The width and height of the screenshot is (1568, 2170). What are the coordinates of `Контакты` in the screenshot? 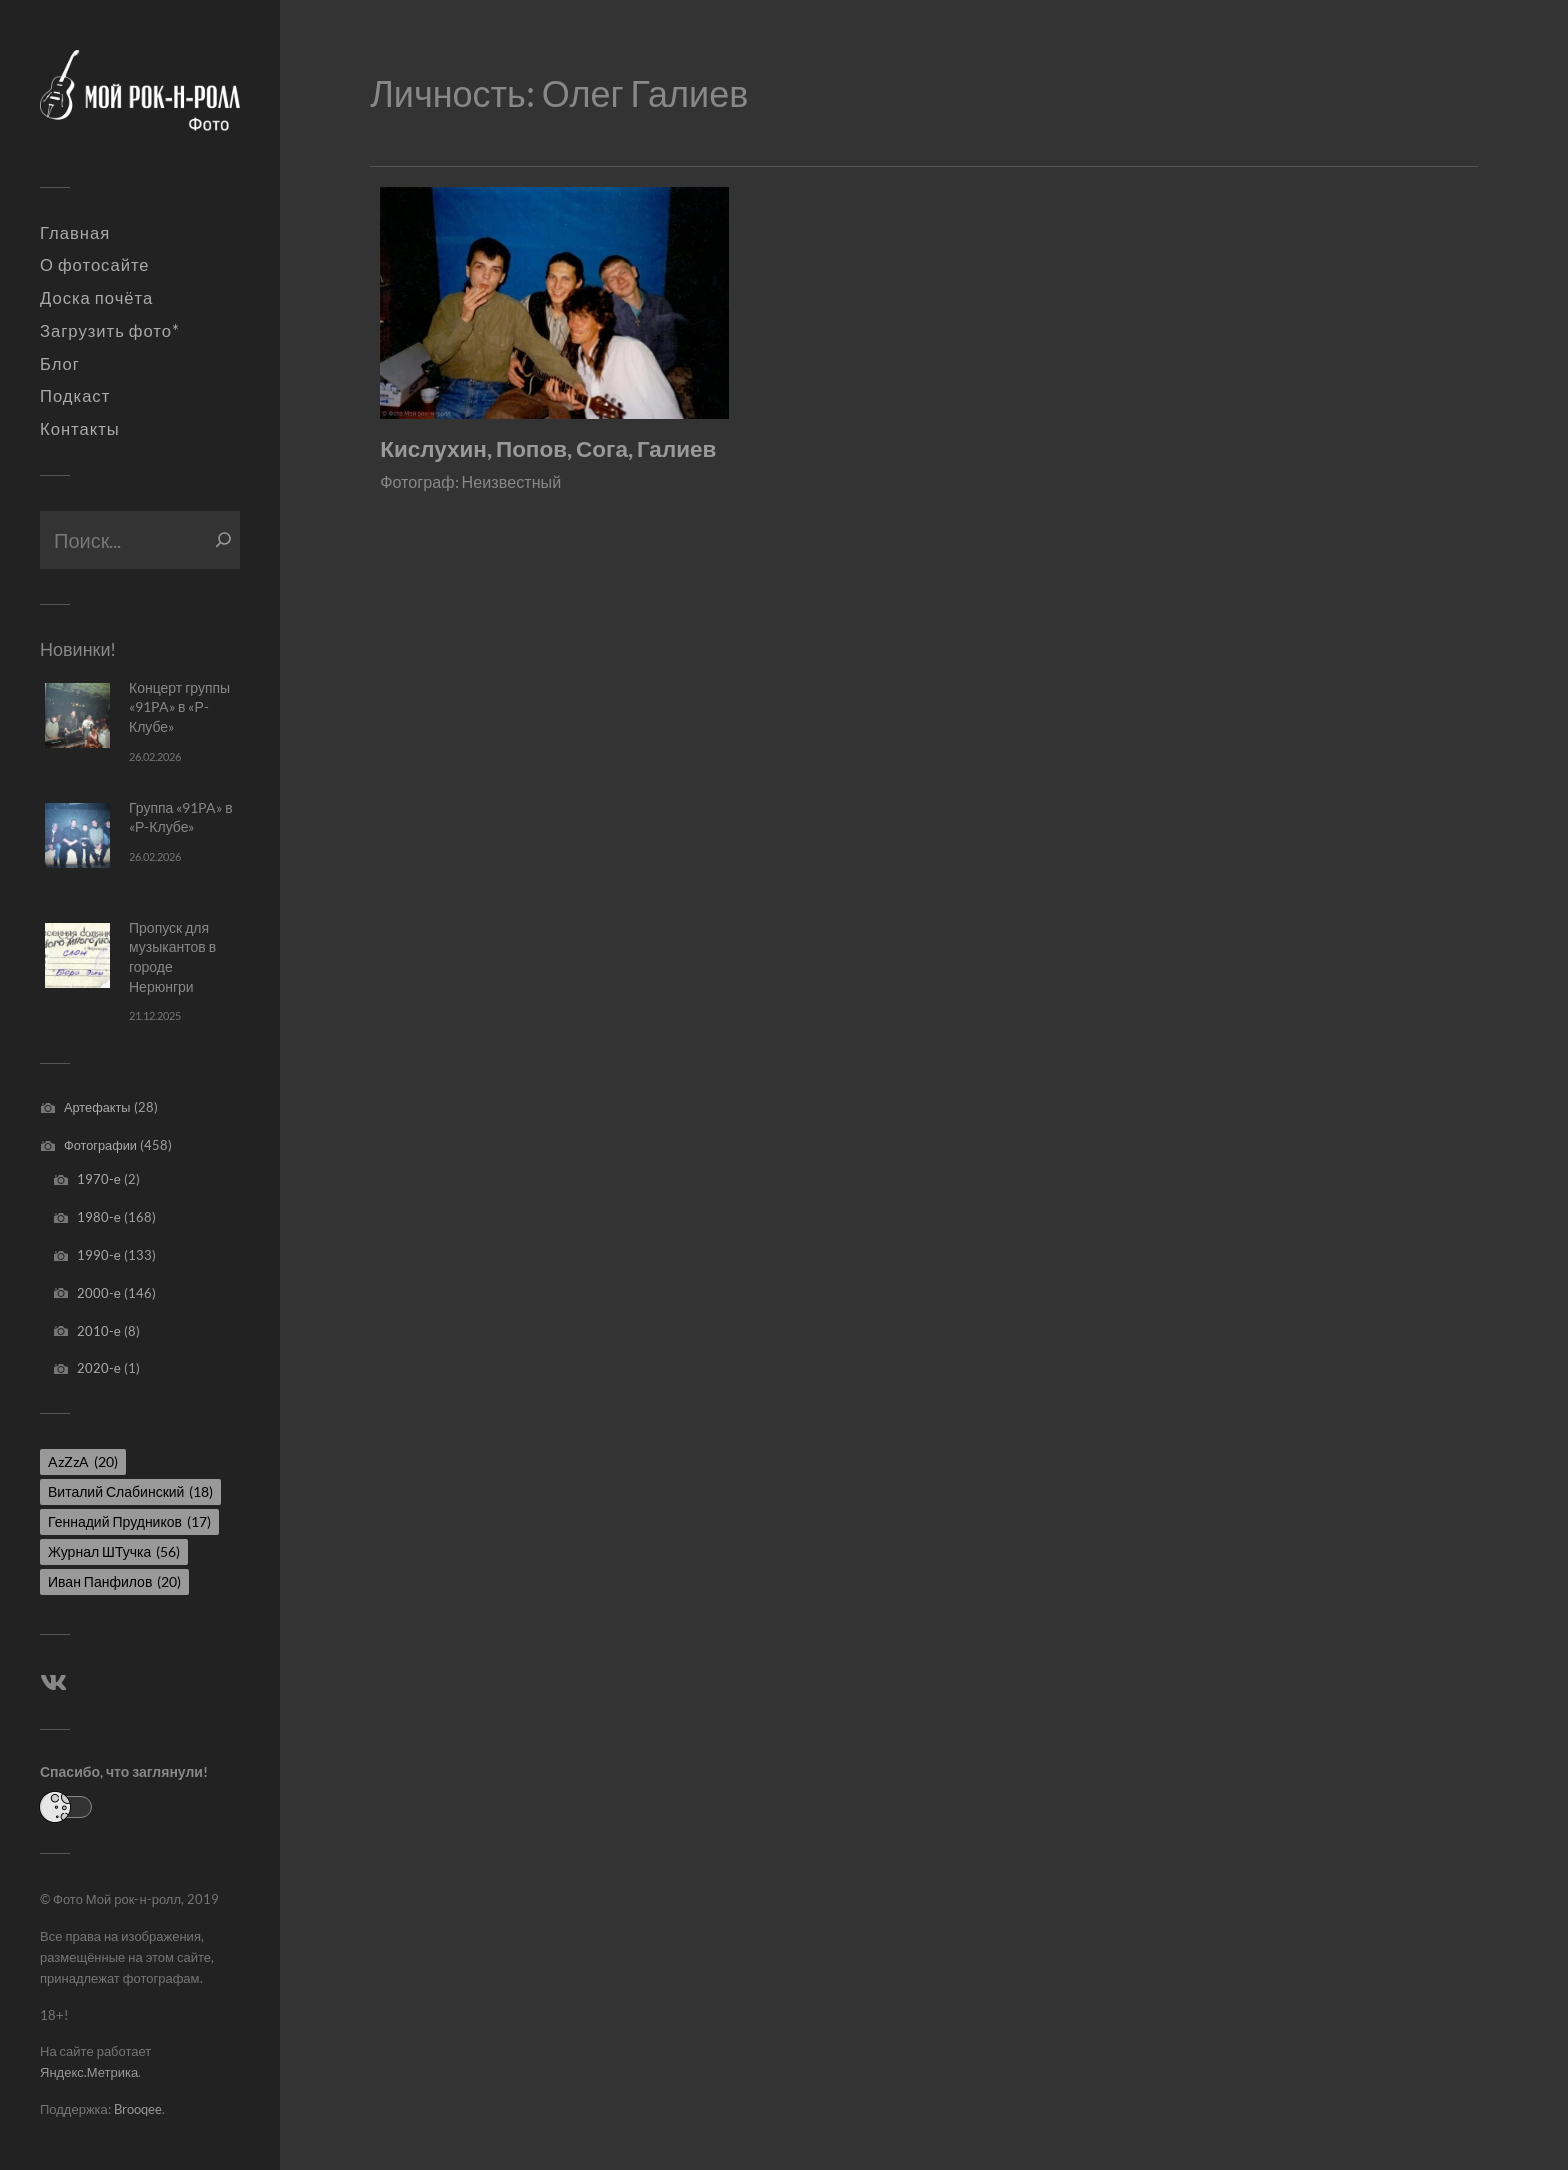 It's located at (80, 429).